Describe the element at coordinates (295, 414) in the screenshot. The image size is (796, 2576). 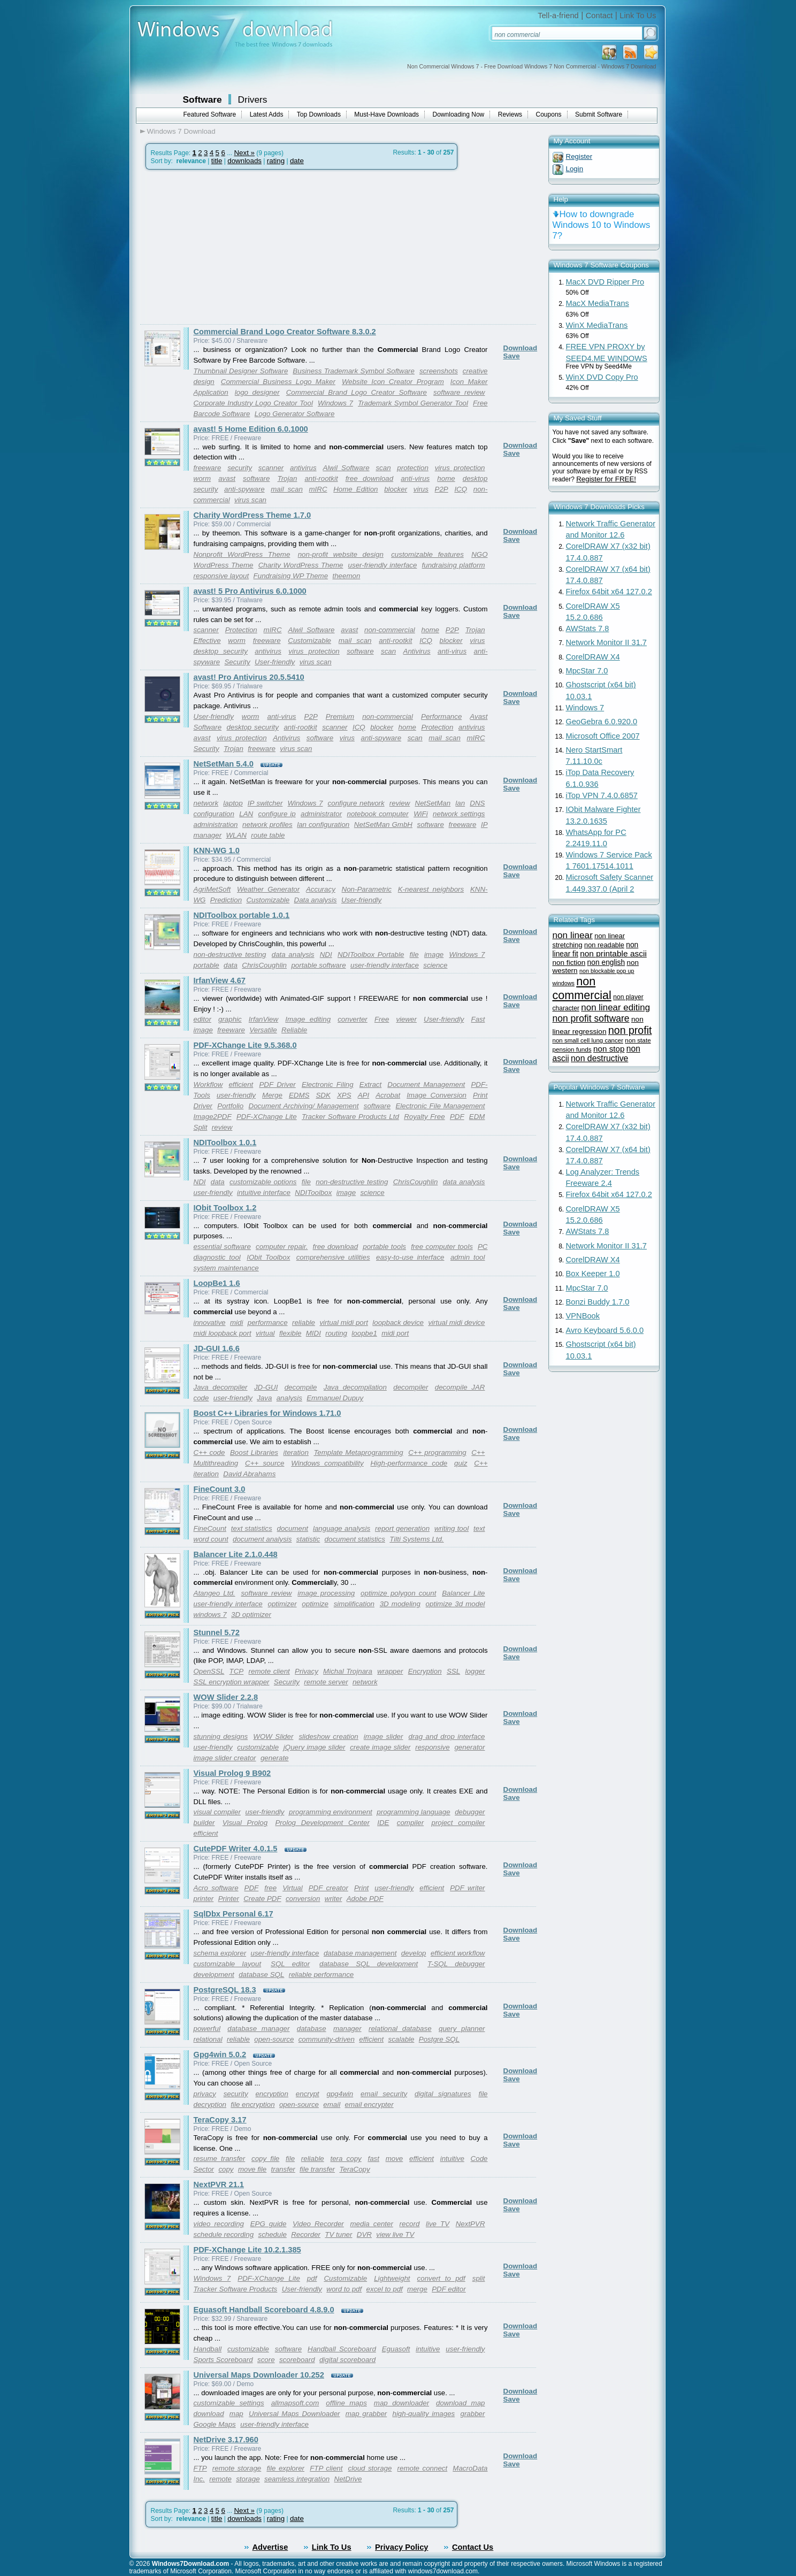
I see `Logo Generator Software` at that location.